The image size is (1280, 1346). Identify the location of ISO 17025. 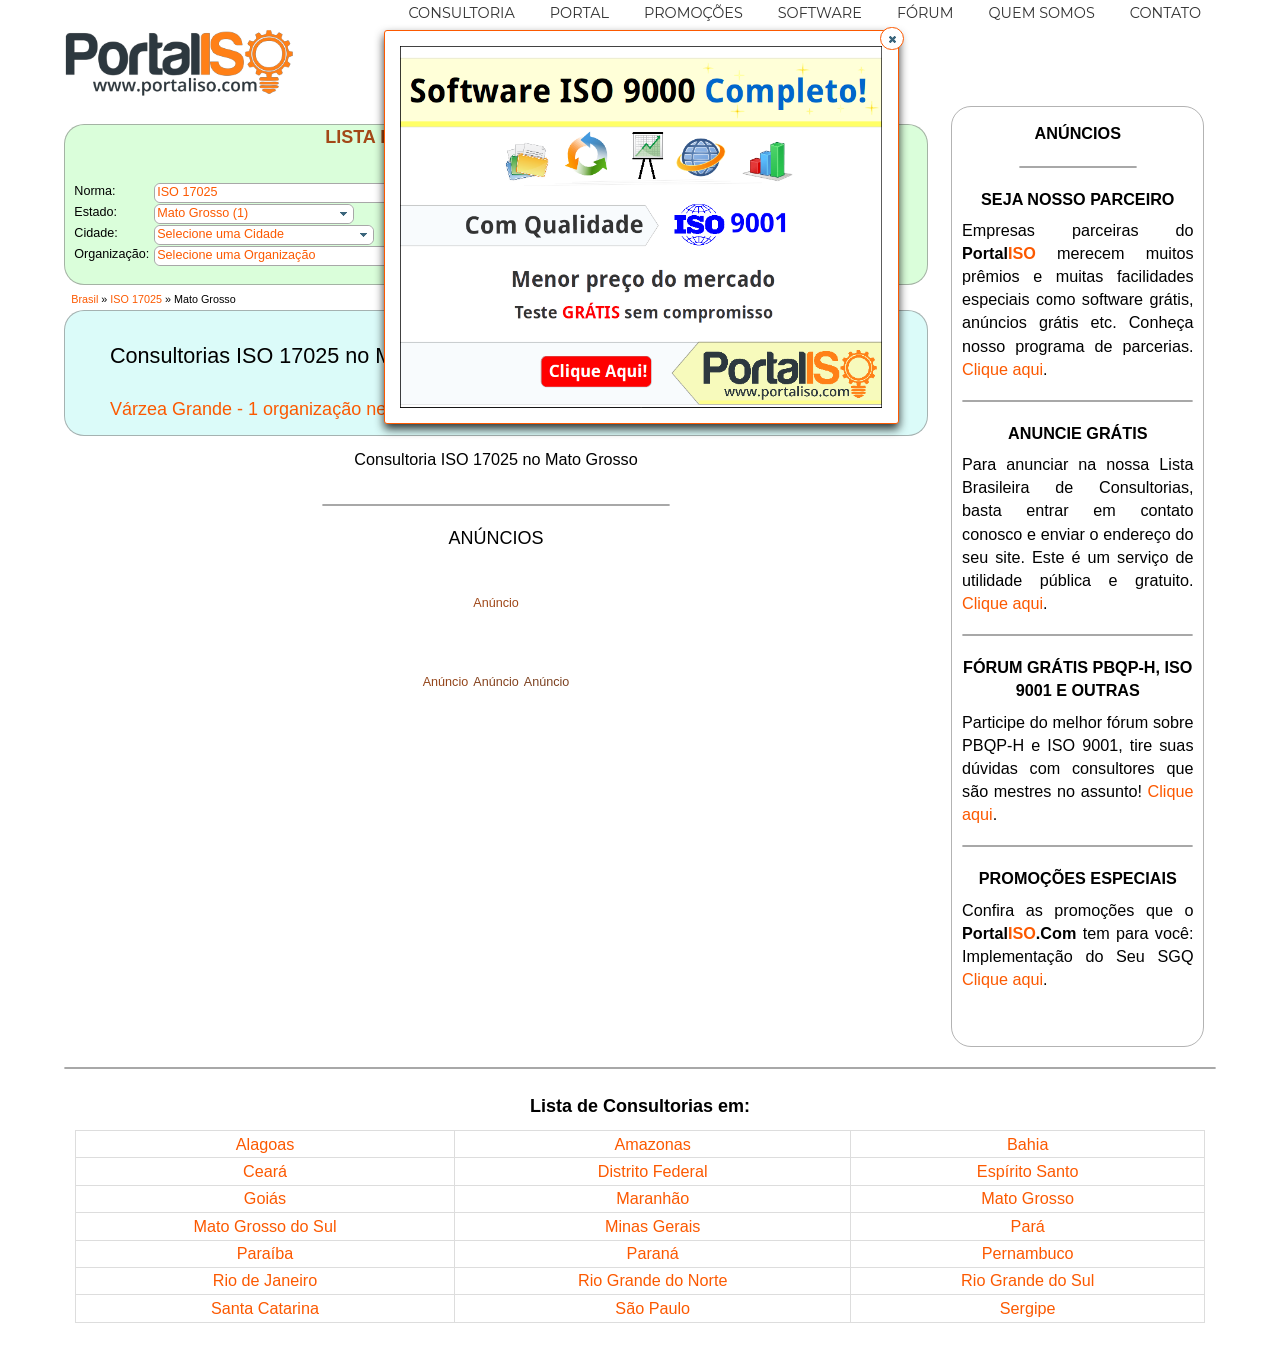
(136, 299).